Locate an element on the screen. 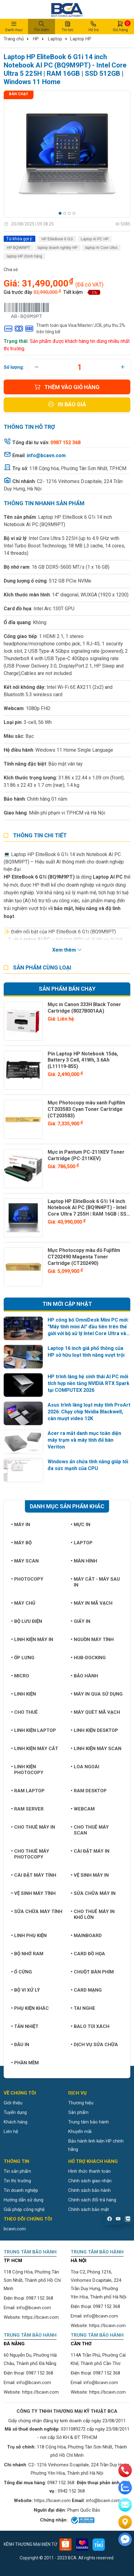 This screenshot has width=134, height=2576. Giấy in is located at coordinates (80, 1621).